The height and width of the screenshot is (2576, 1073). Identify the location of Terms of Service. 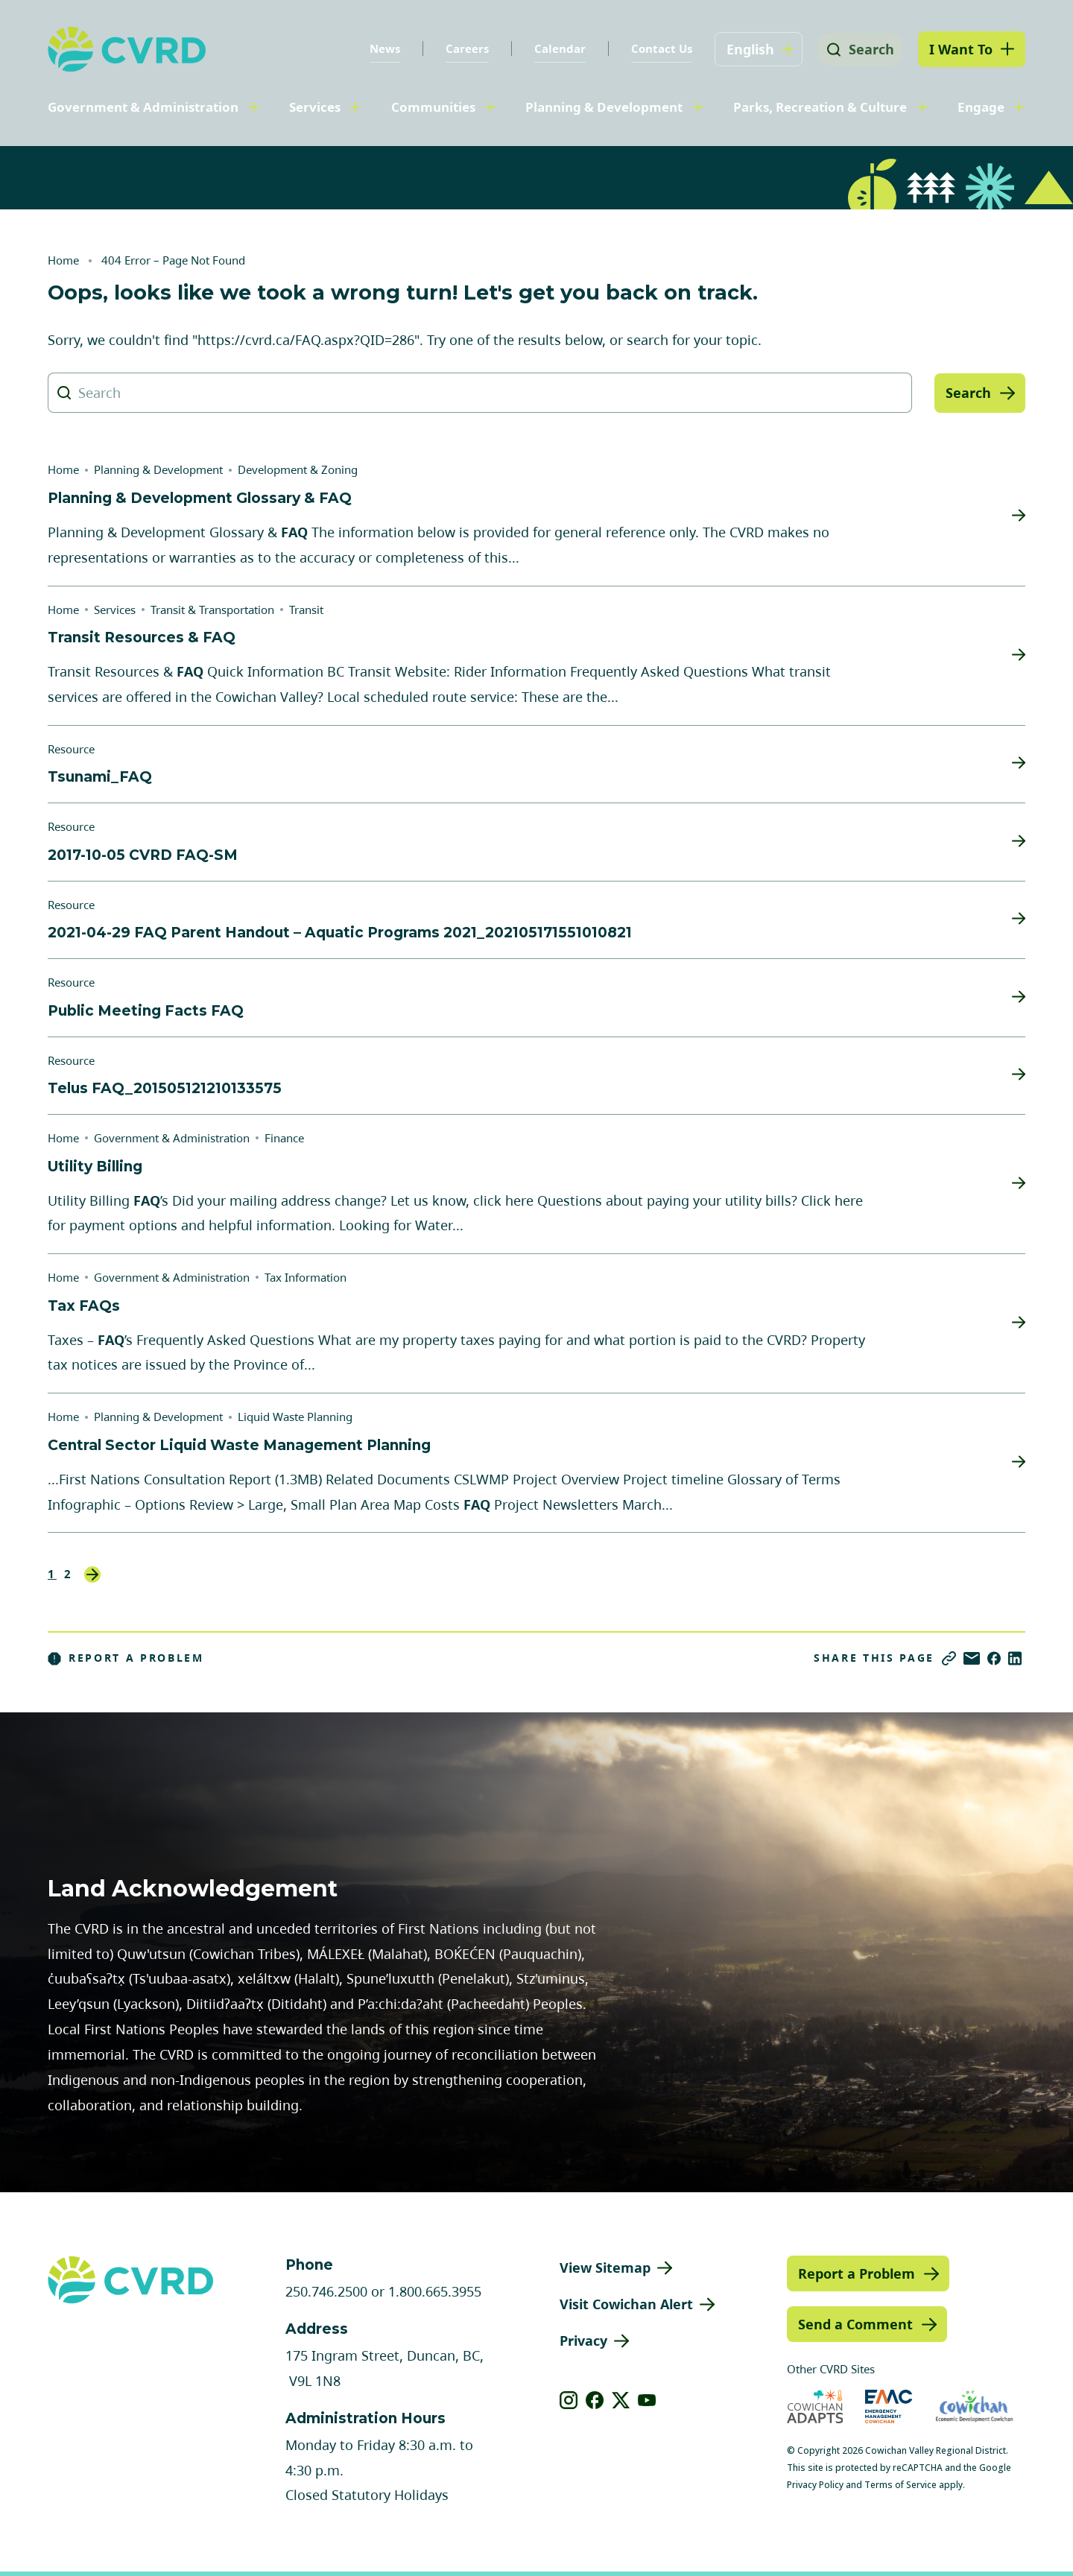
(900, 2484).